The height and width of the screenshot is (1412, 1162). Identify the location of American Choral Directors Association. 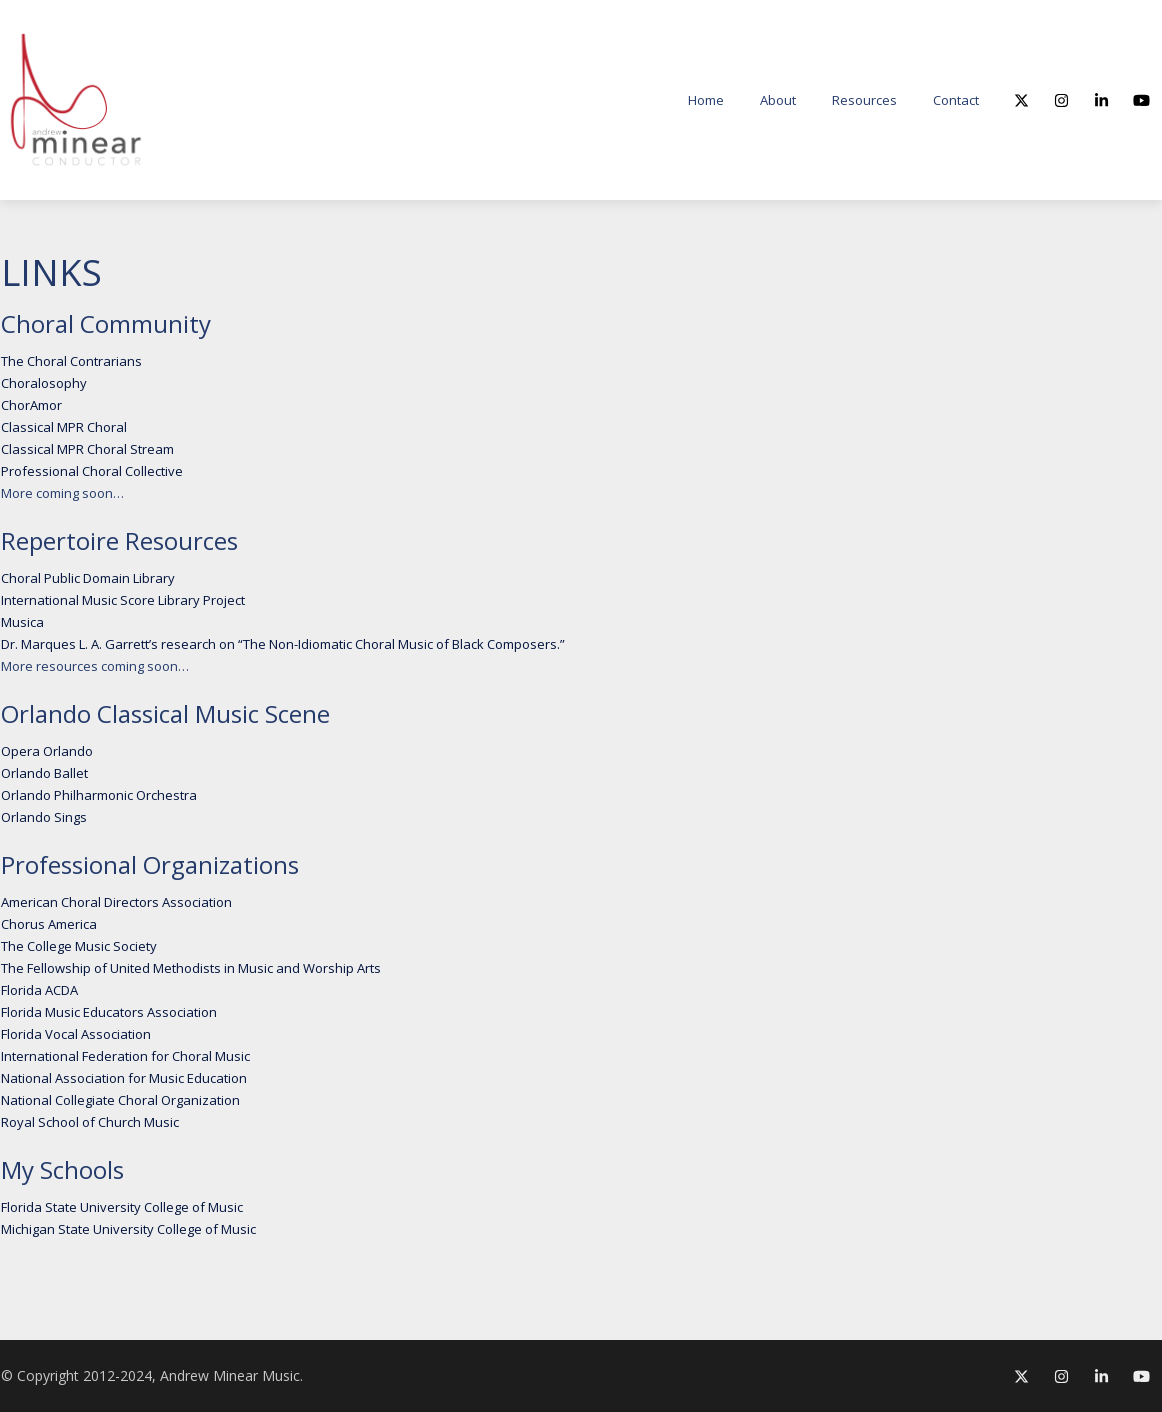
(116, 902).